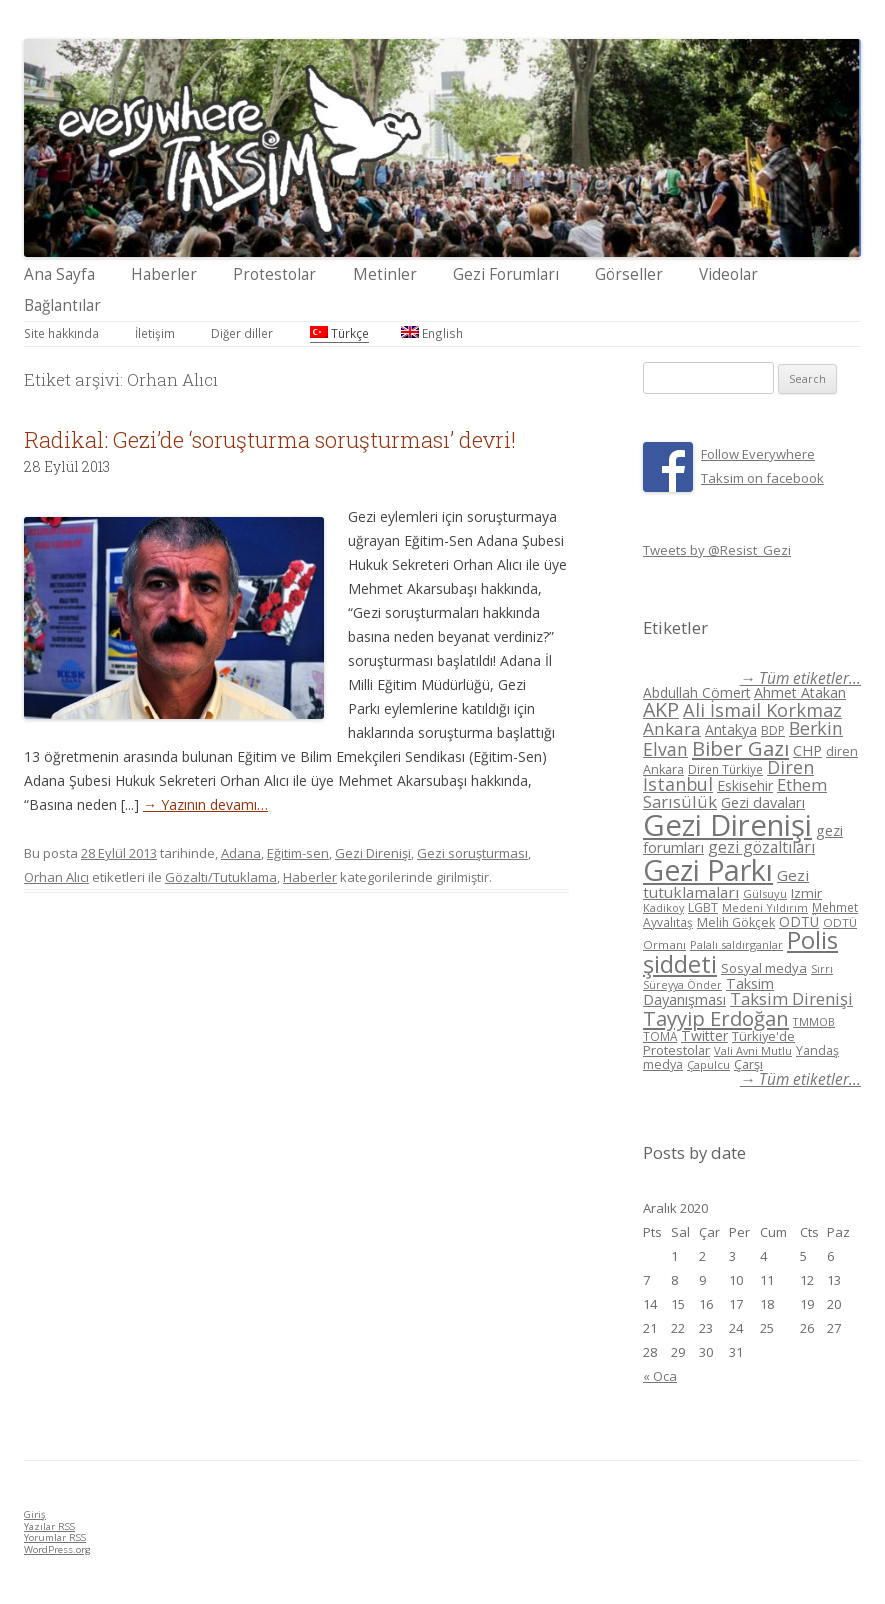 The height and width of the screenshot is (1604, 885). Describe the element at coordinates (472, 853) in the screenshot. I see `Gezi soruşturması` at that location.